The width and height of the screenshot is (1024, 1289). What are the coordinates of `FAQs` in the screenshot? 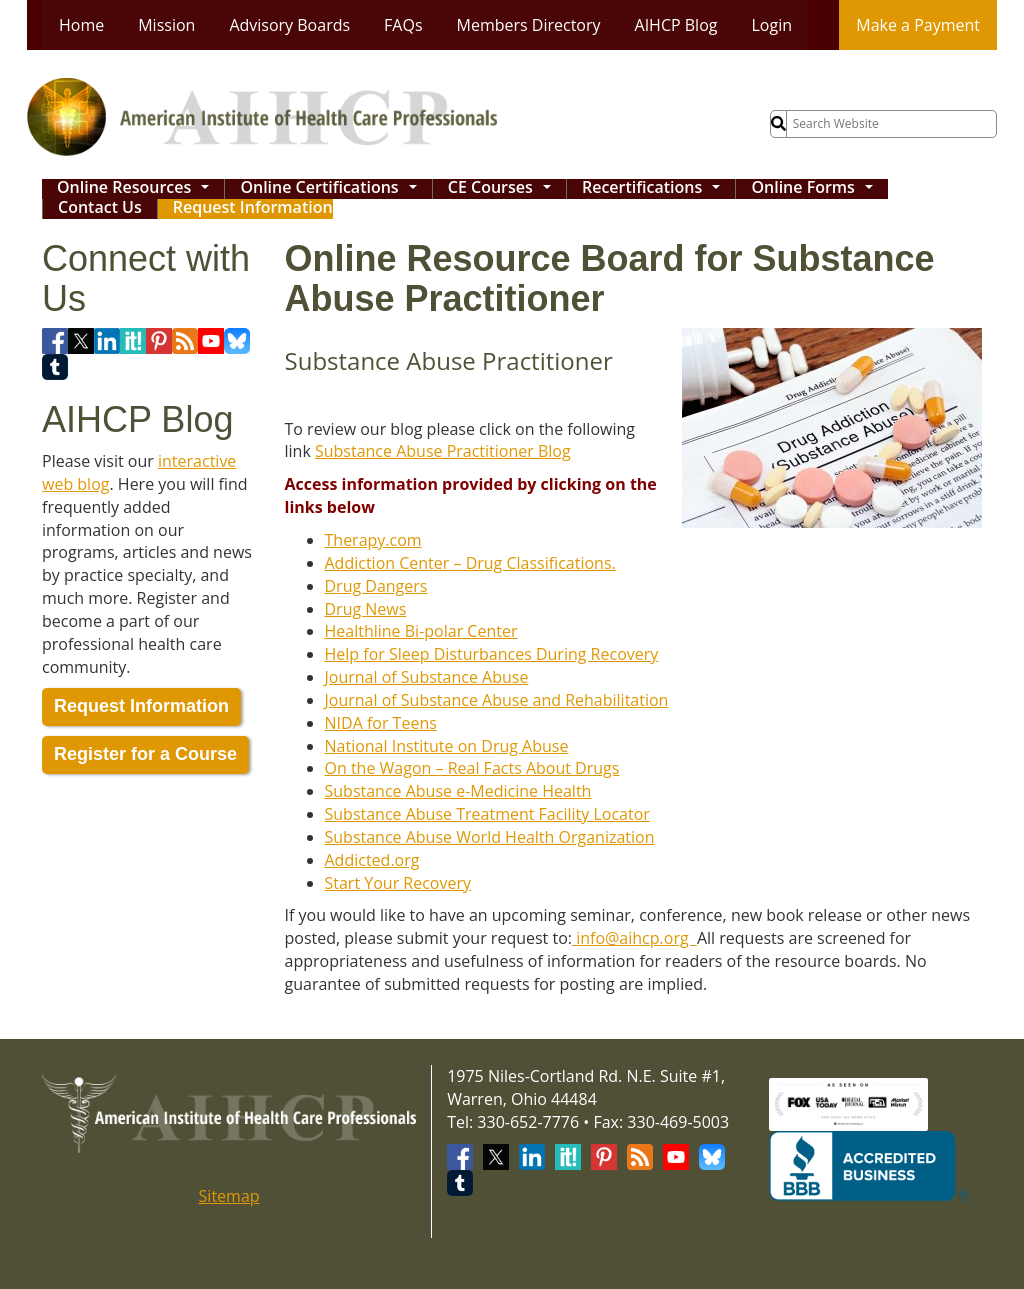 It's located at (403, 25).